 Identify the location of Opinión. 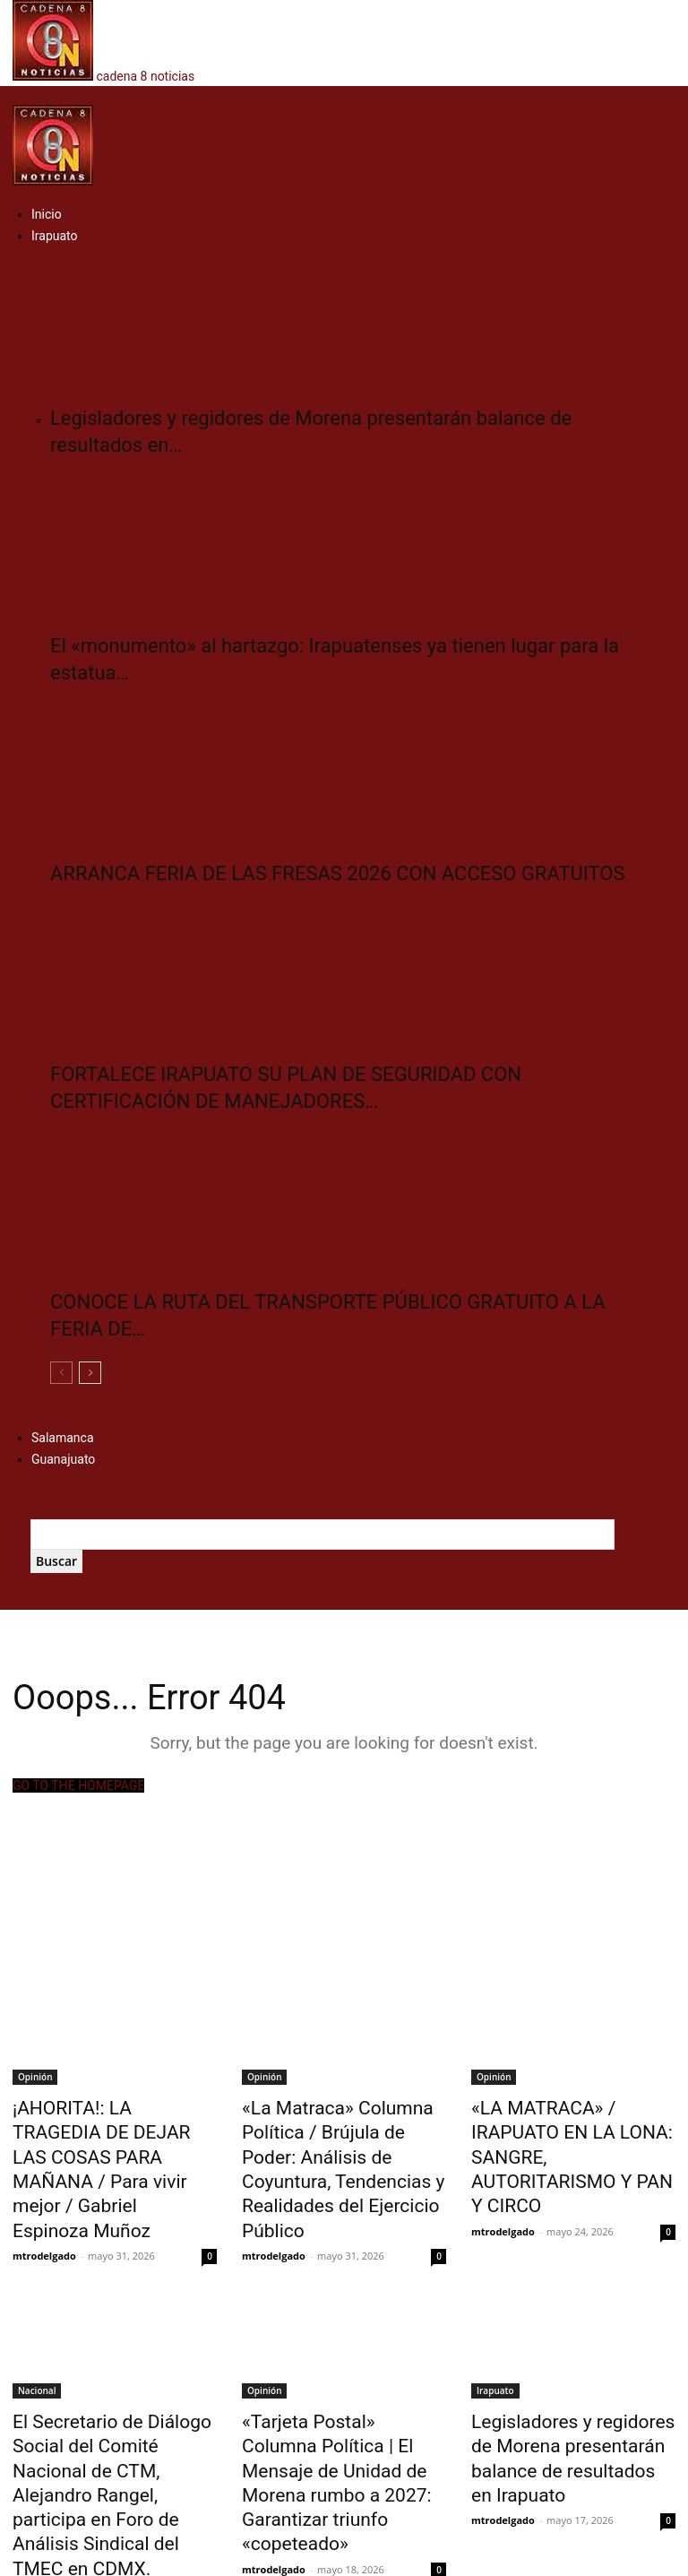
(35, 2076).